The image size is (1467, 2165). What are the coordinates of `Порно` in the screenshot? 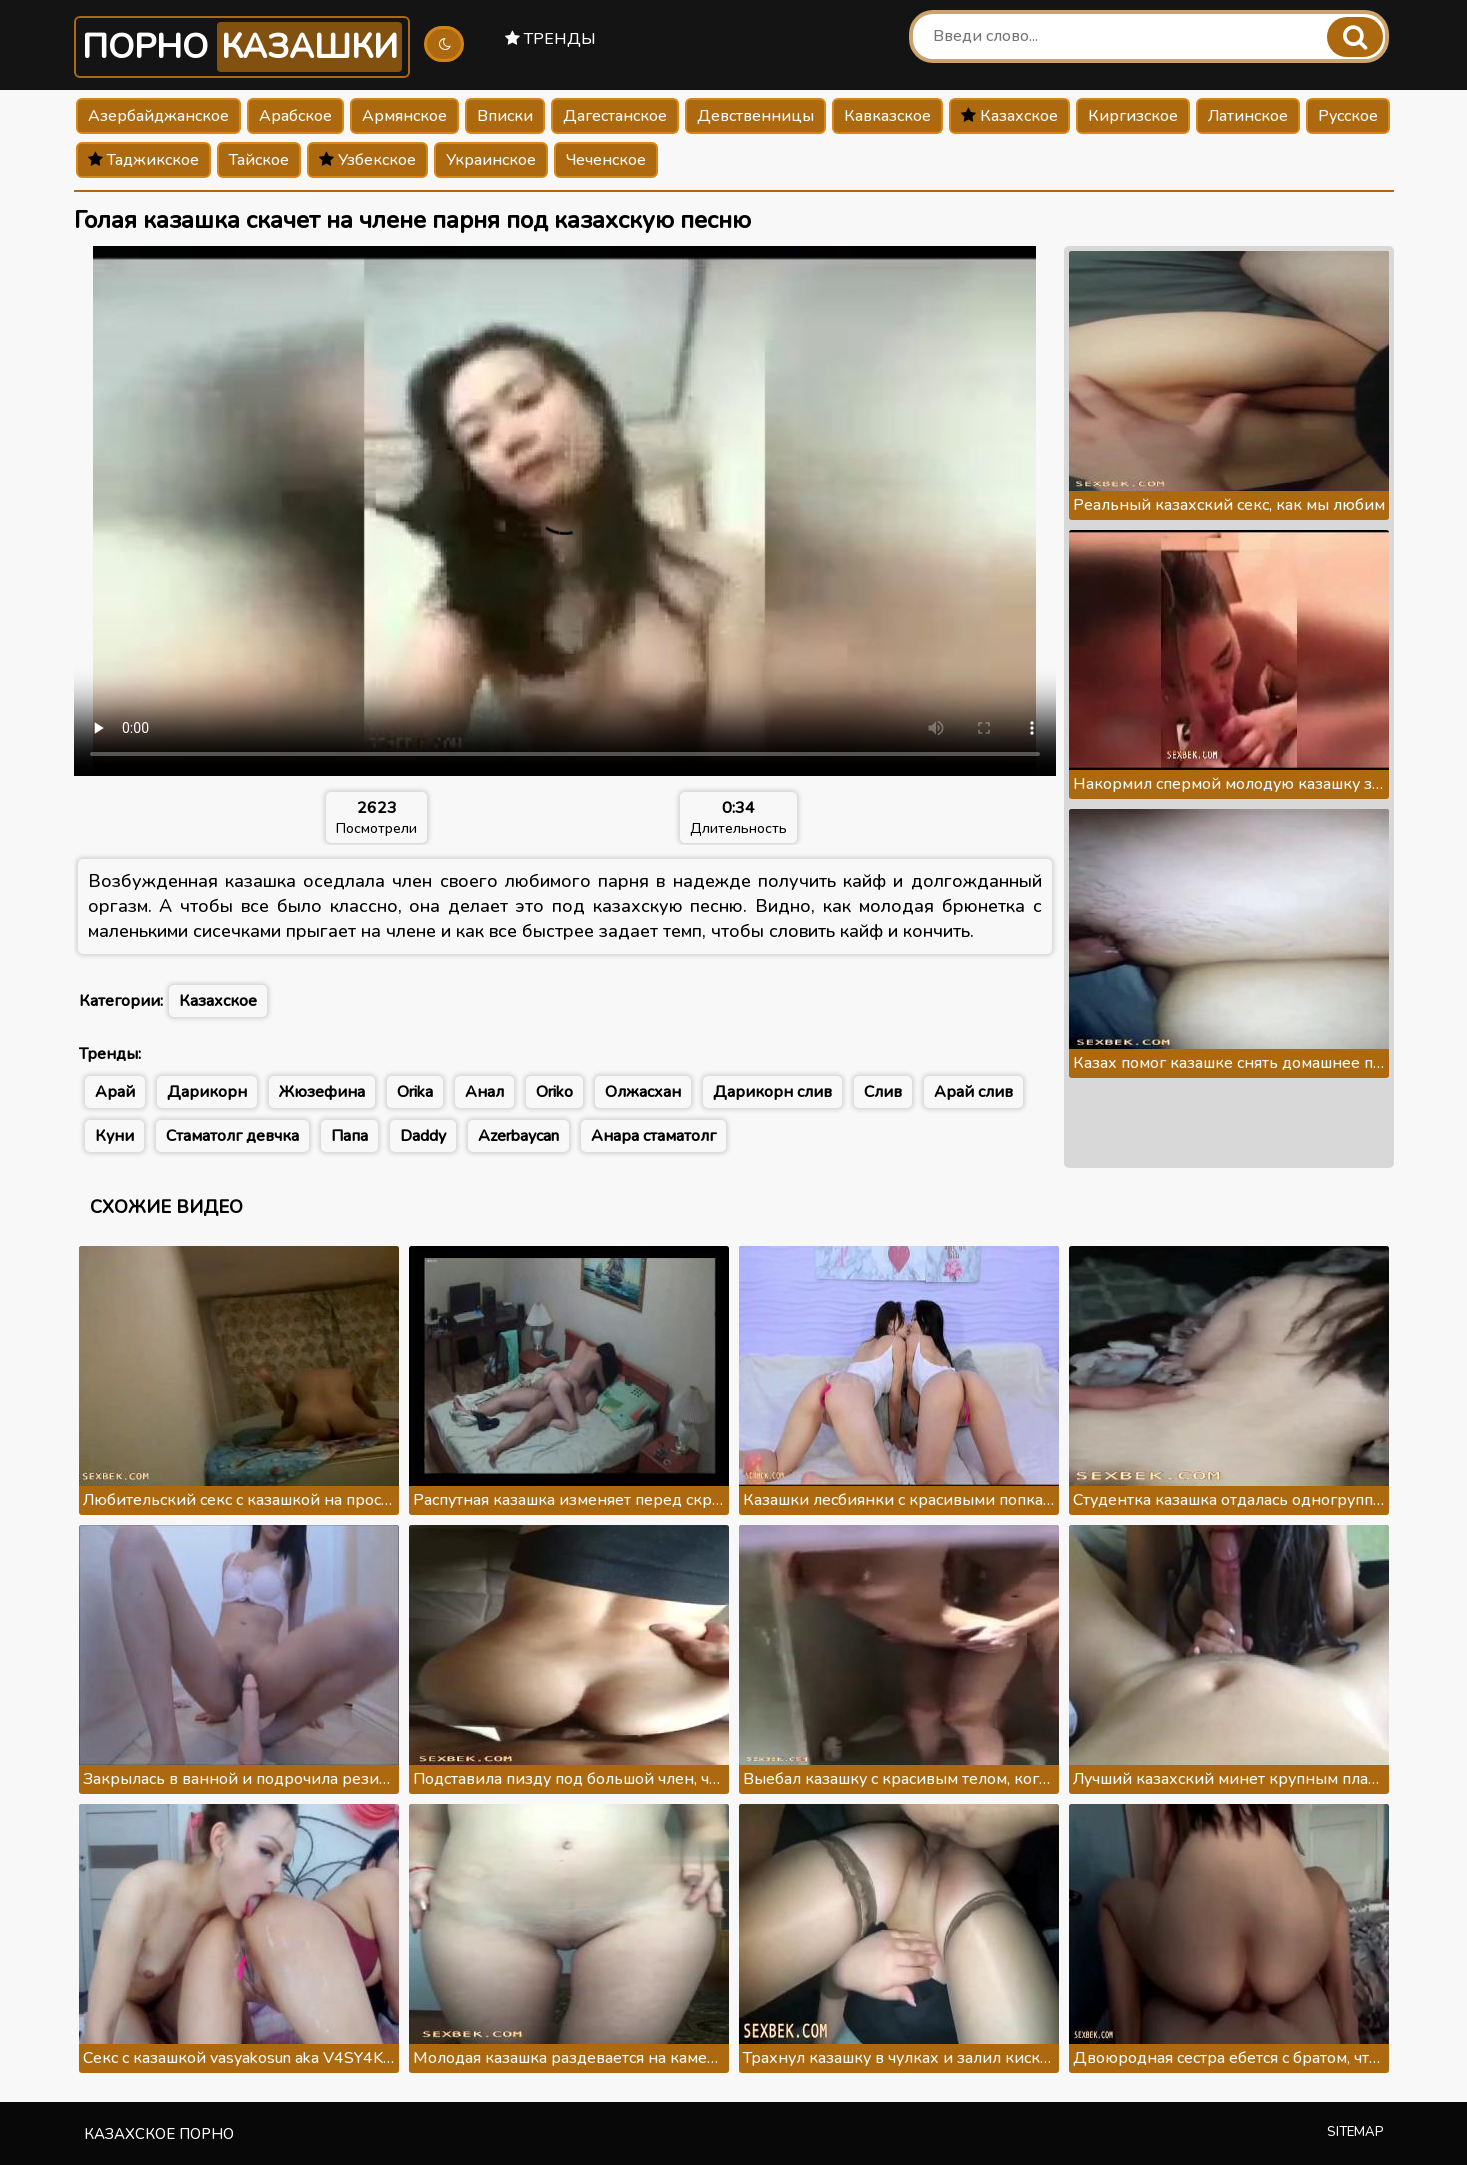 It's located at (242, 47).